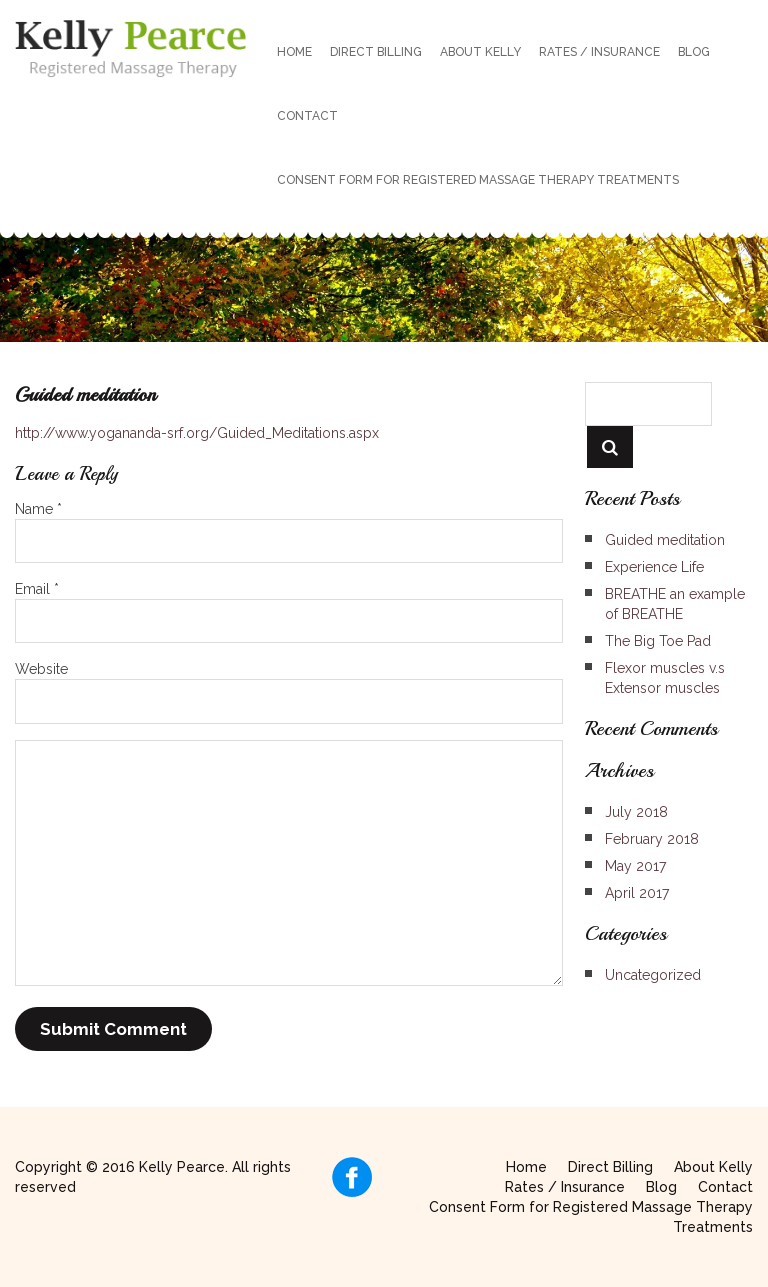 This screenshot has width=768, height=1287. Describe the element at coordinates (654, 567) in the screenshot. I see `Experience Life` at that location.